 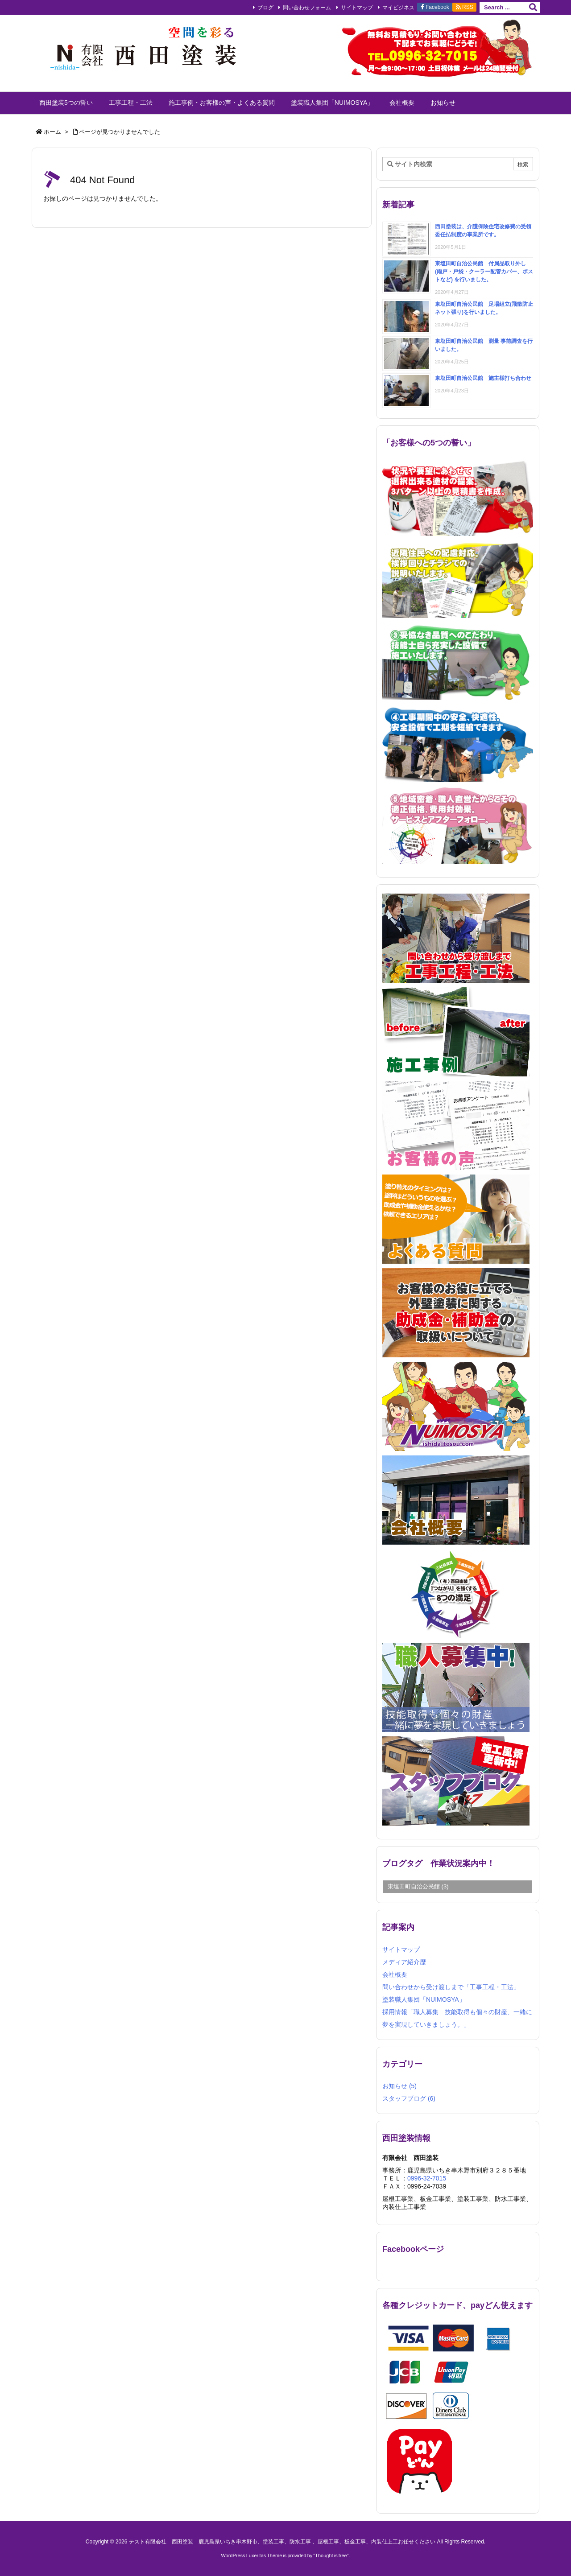 I want to click on 問い合わせフォーム, so click(x=307, y=7).